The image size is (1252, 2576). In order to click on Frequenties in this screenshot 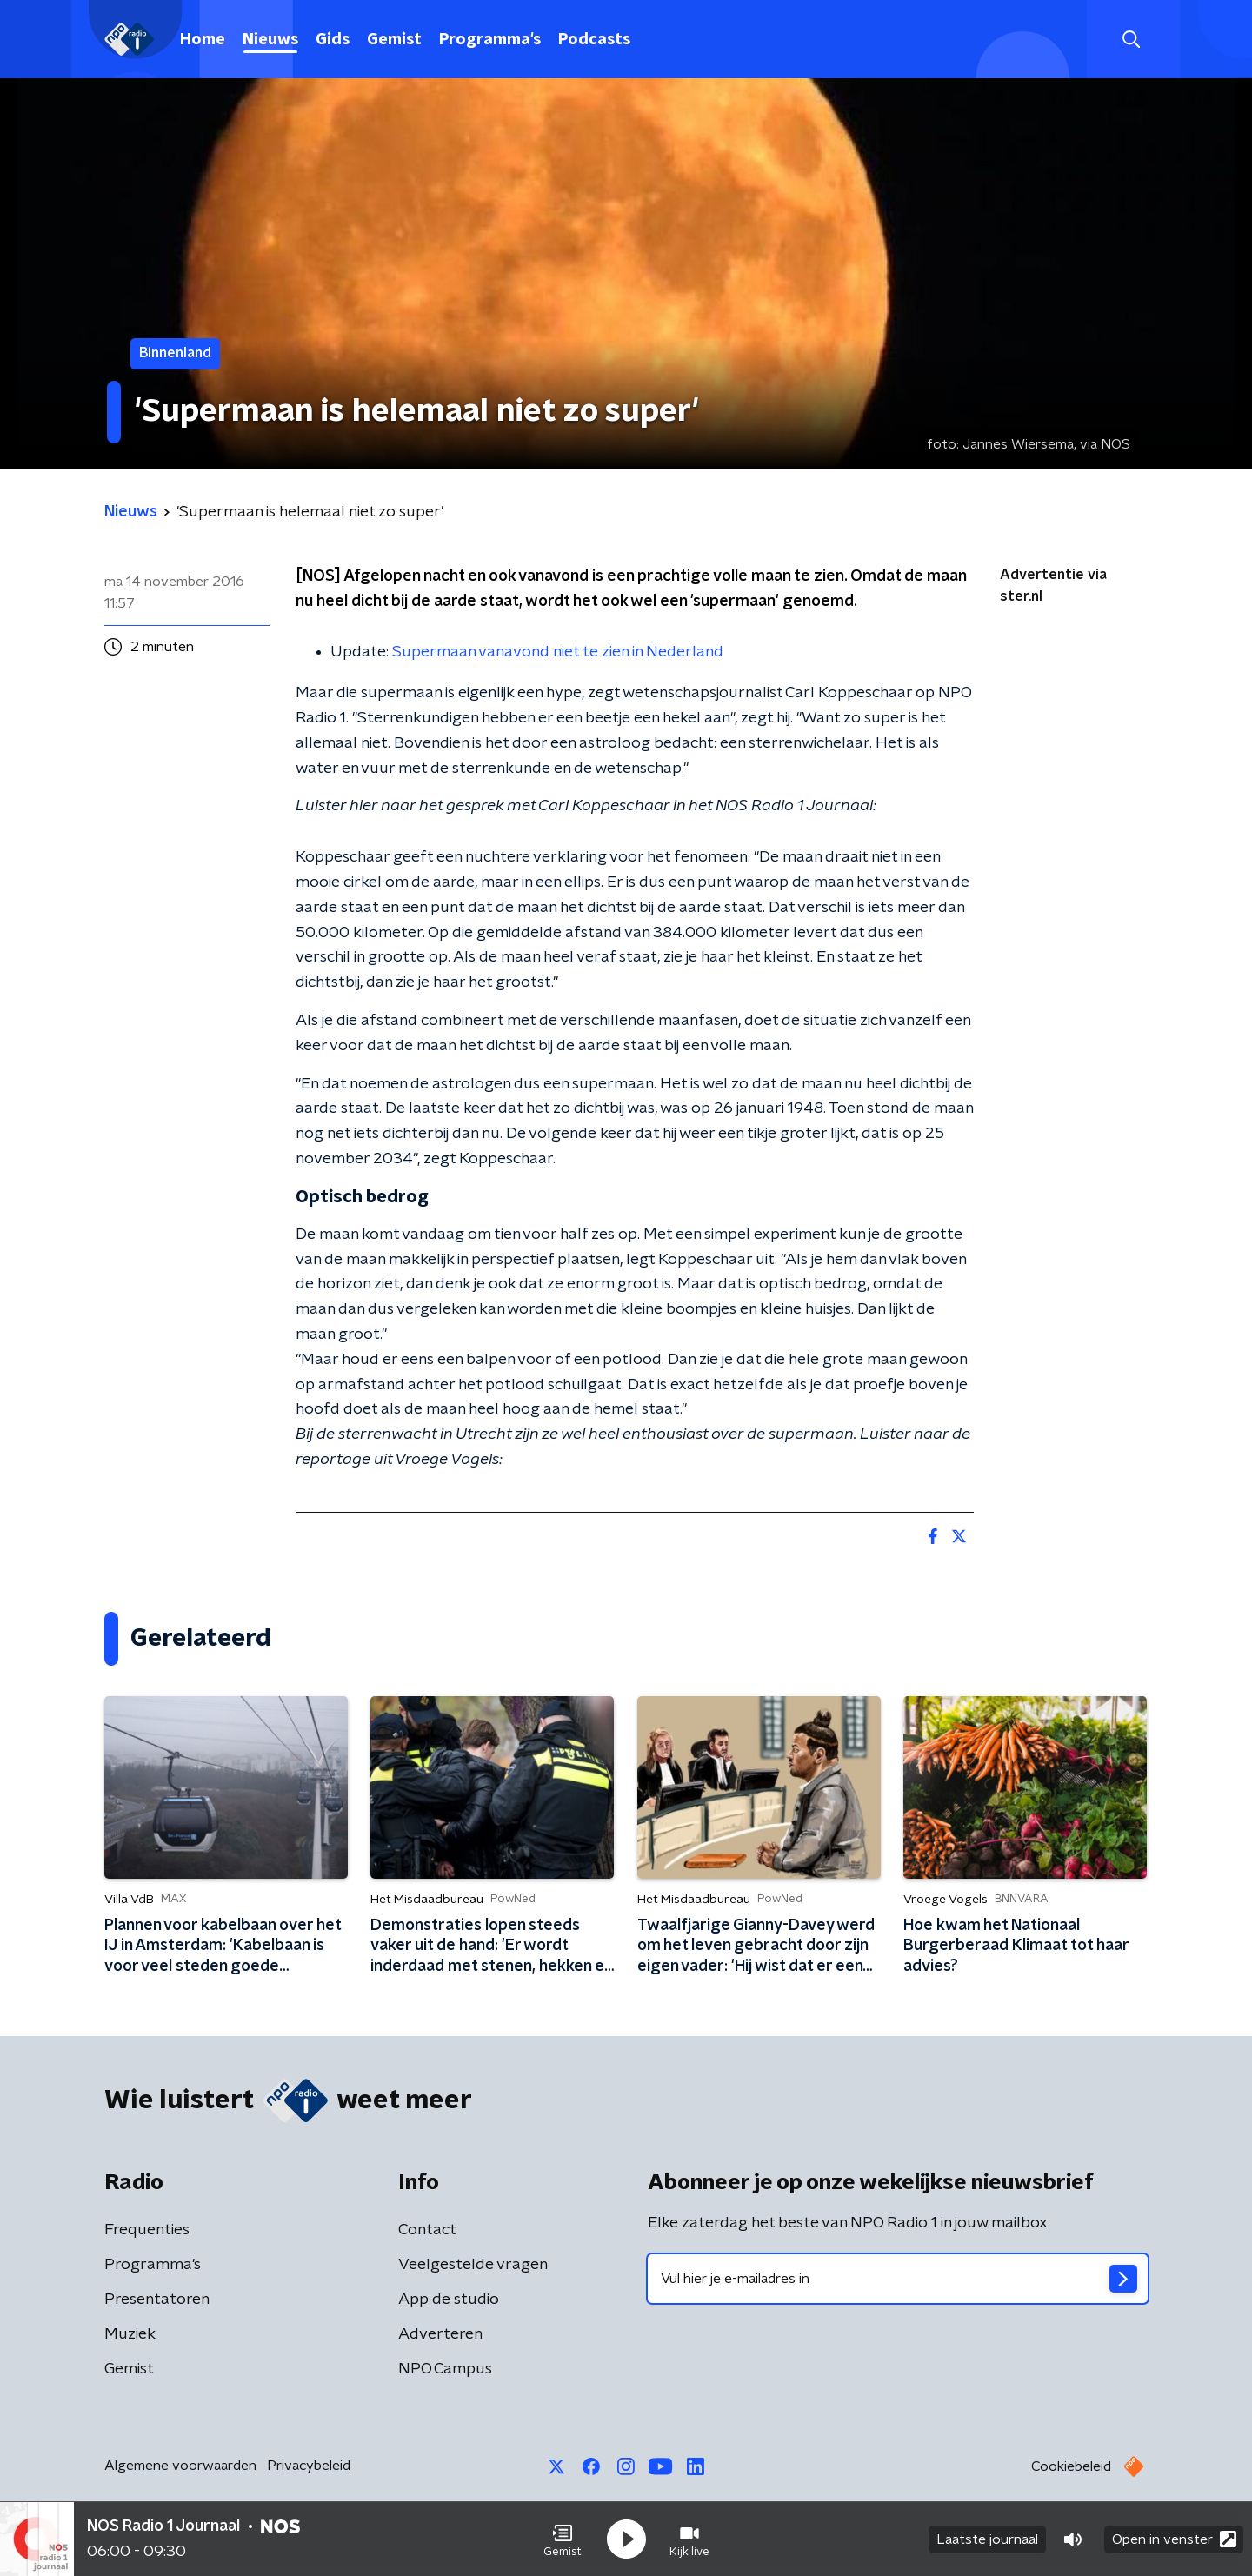, I will do `click(147, 2230)`.